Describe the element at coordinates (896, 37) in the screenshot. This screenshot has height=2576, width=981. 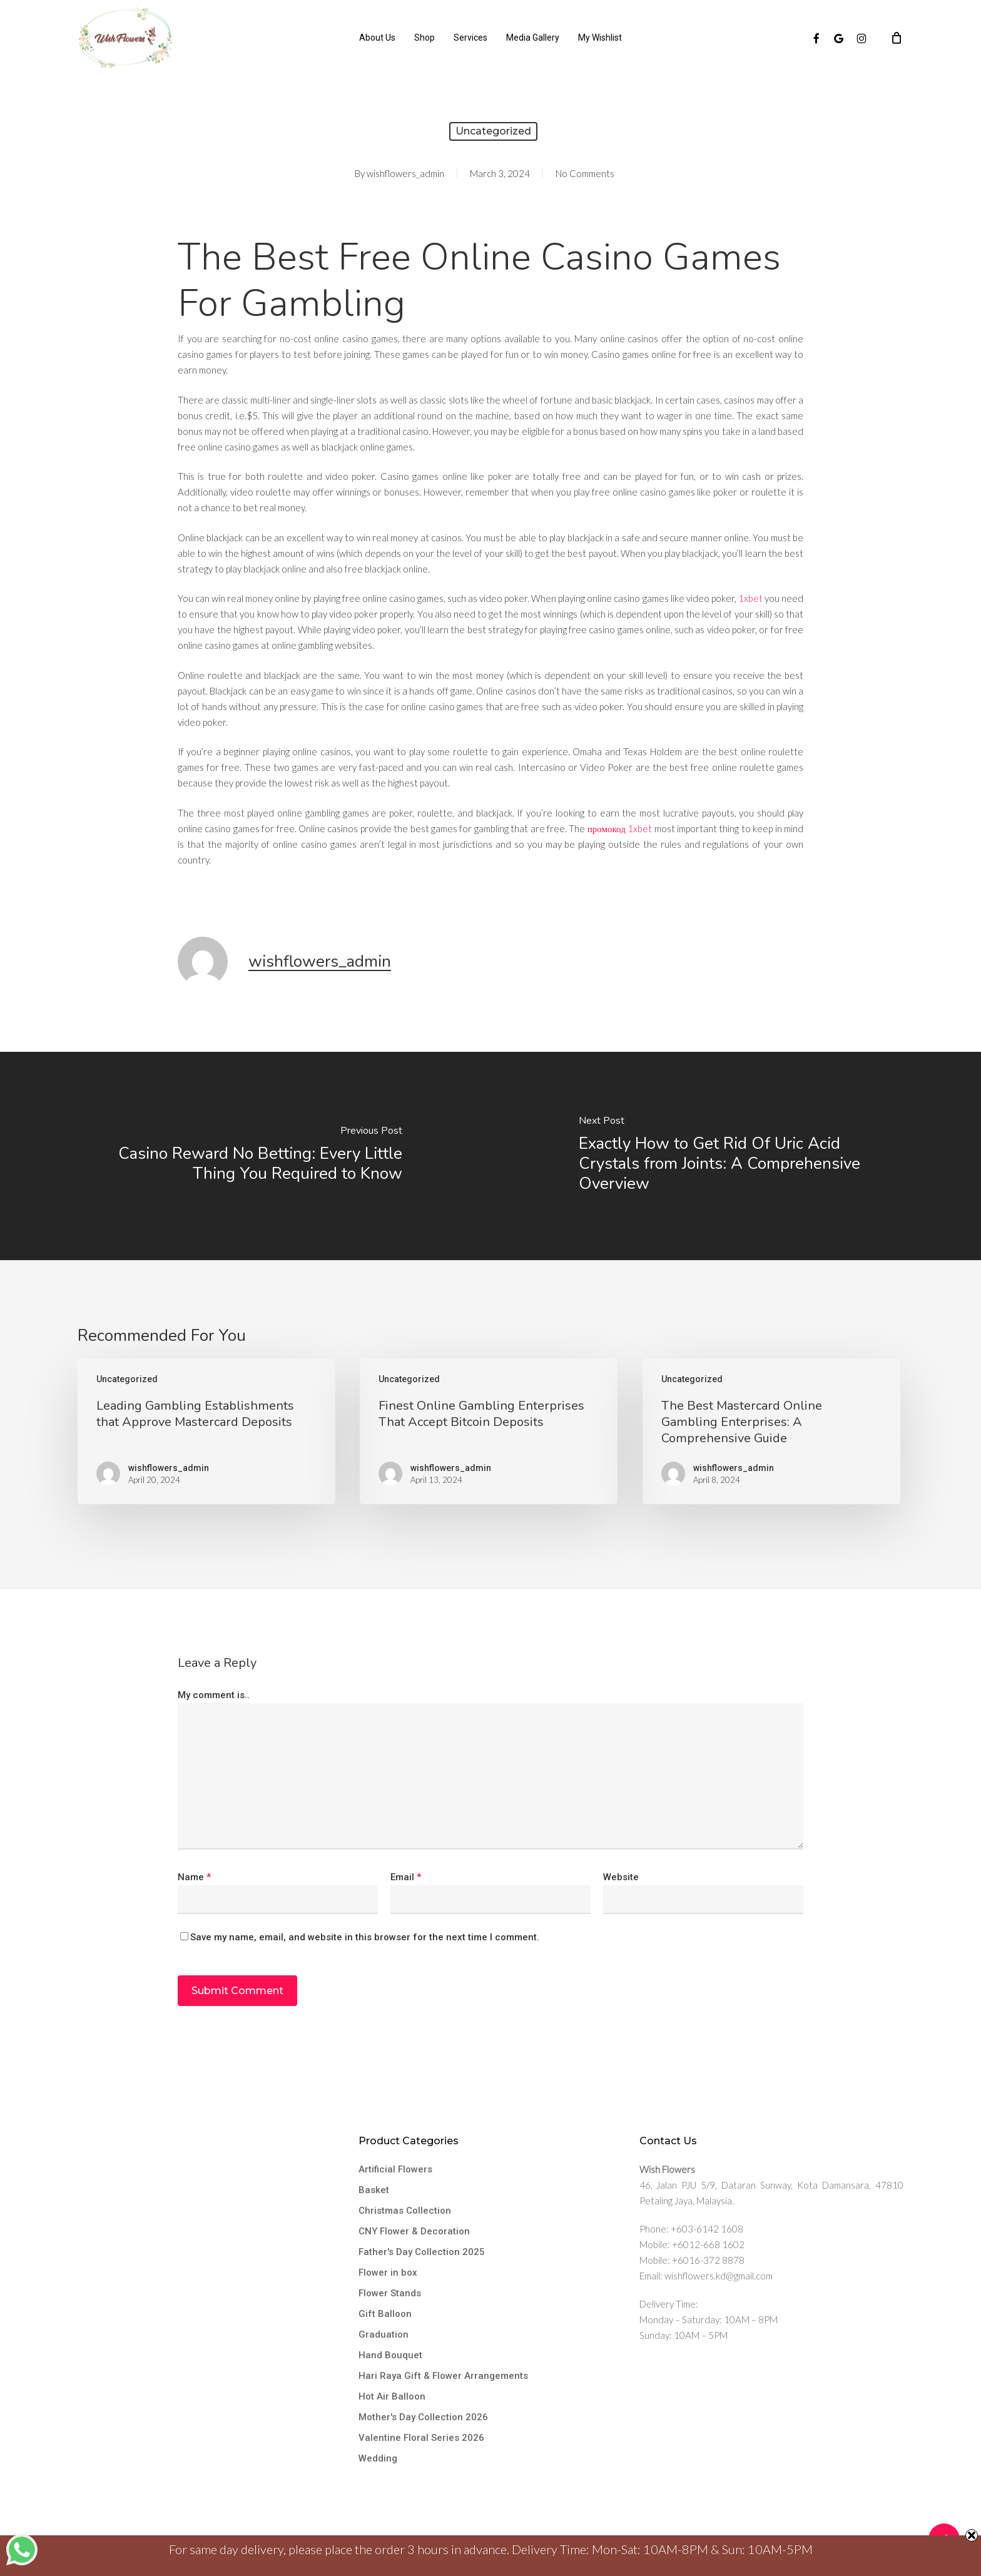
I see `[Cart]` at that location.